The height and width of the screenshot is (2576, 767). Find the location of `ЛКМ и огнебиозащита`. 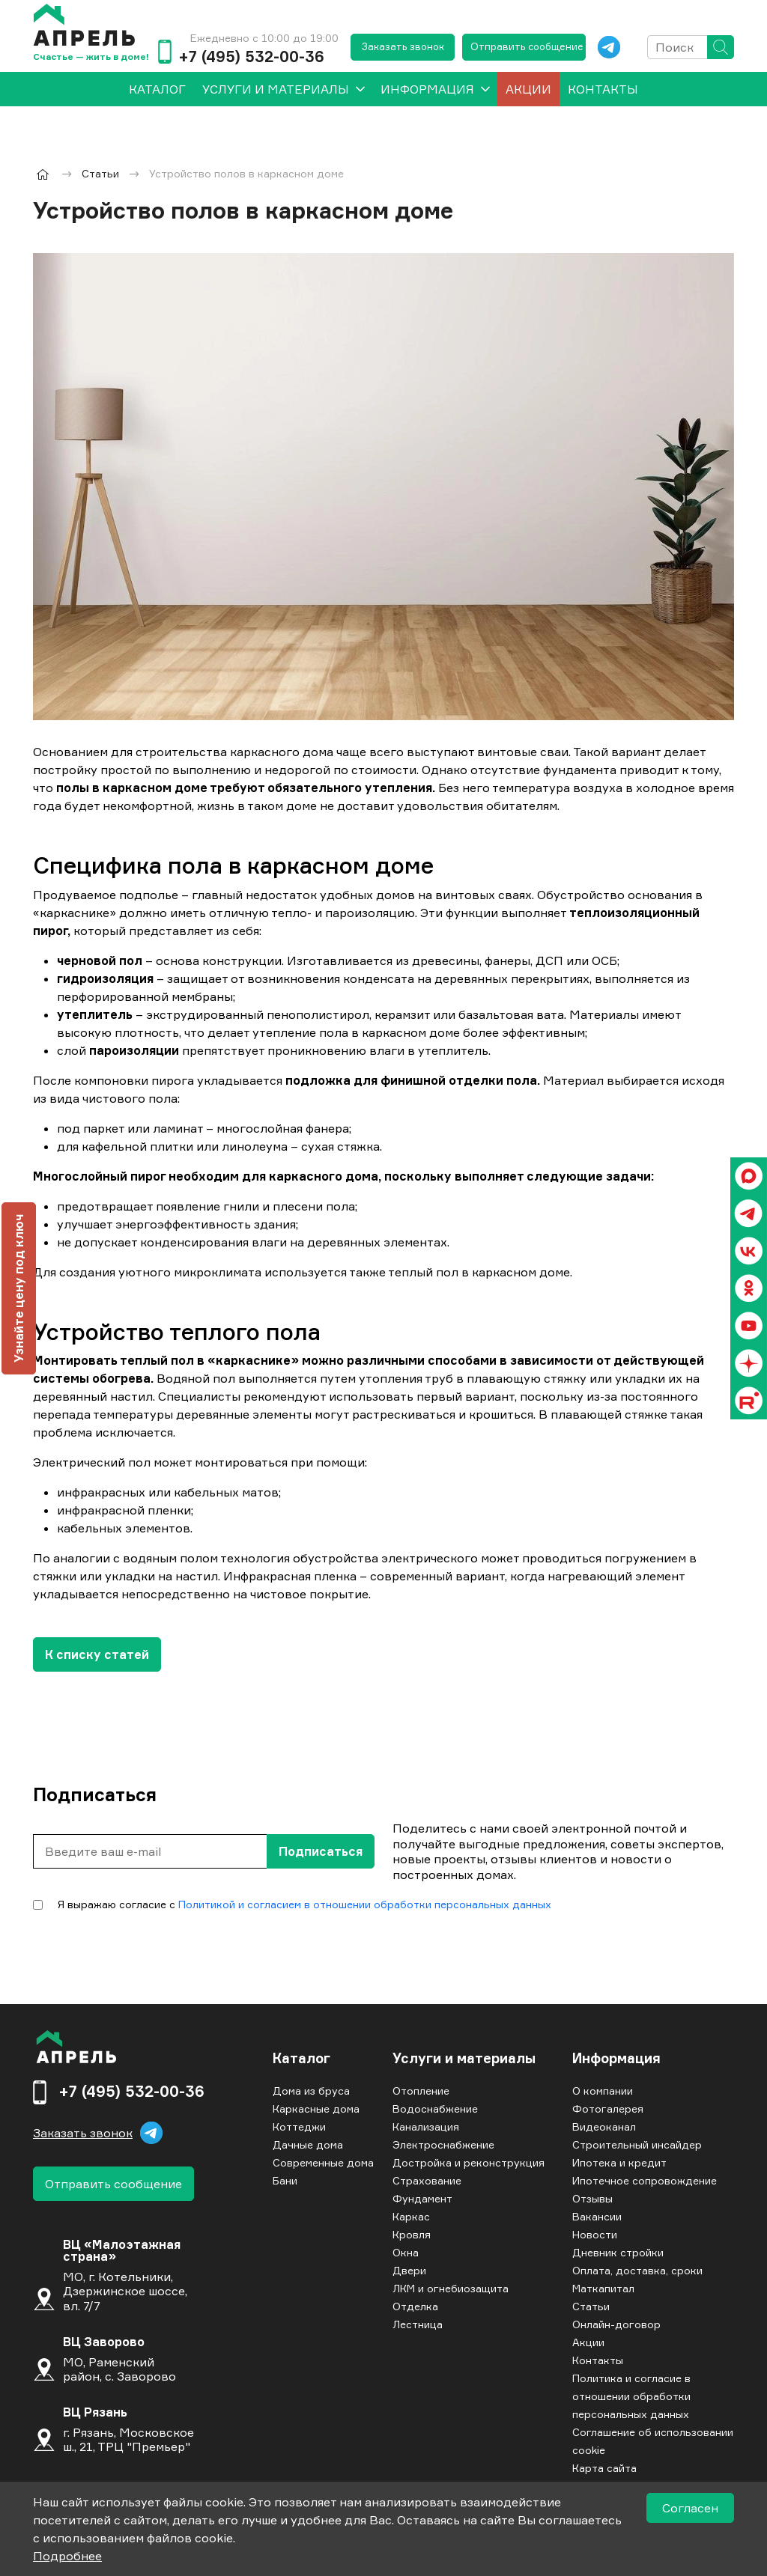

ЛКМ и огнебиозащита is located at coordinates (450, 2288).